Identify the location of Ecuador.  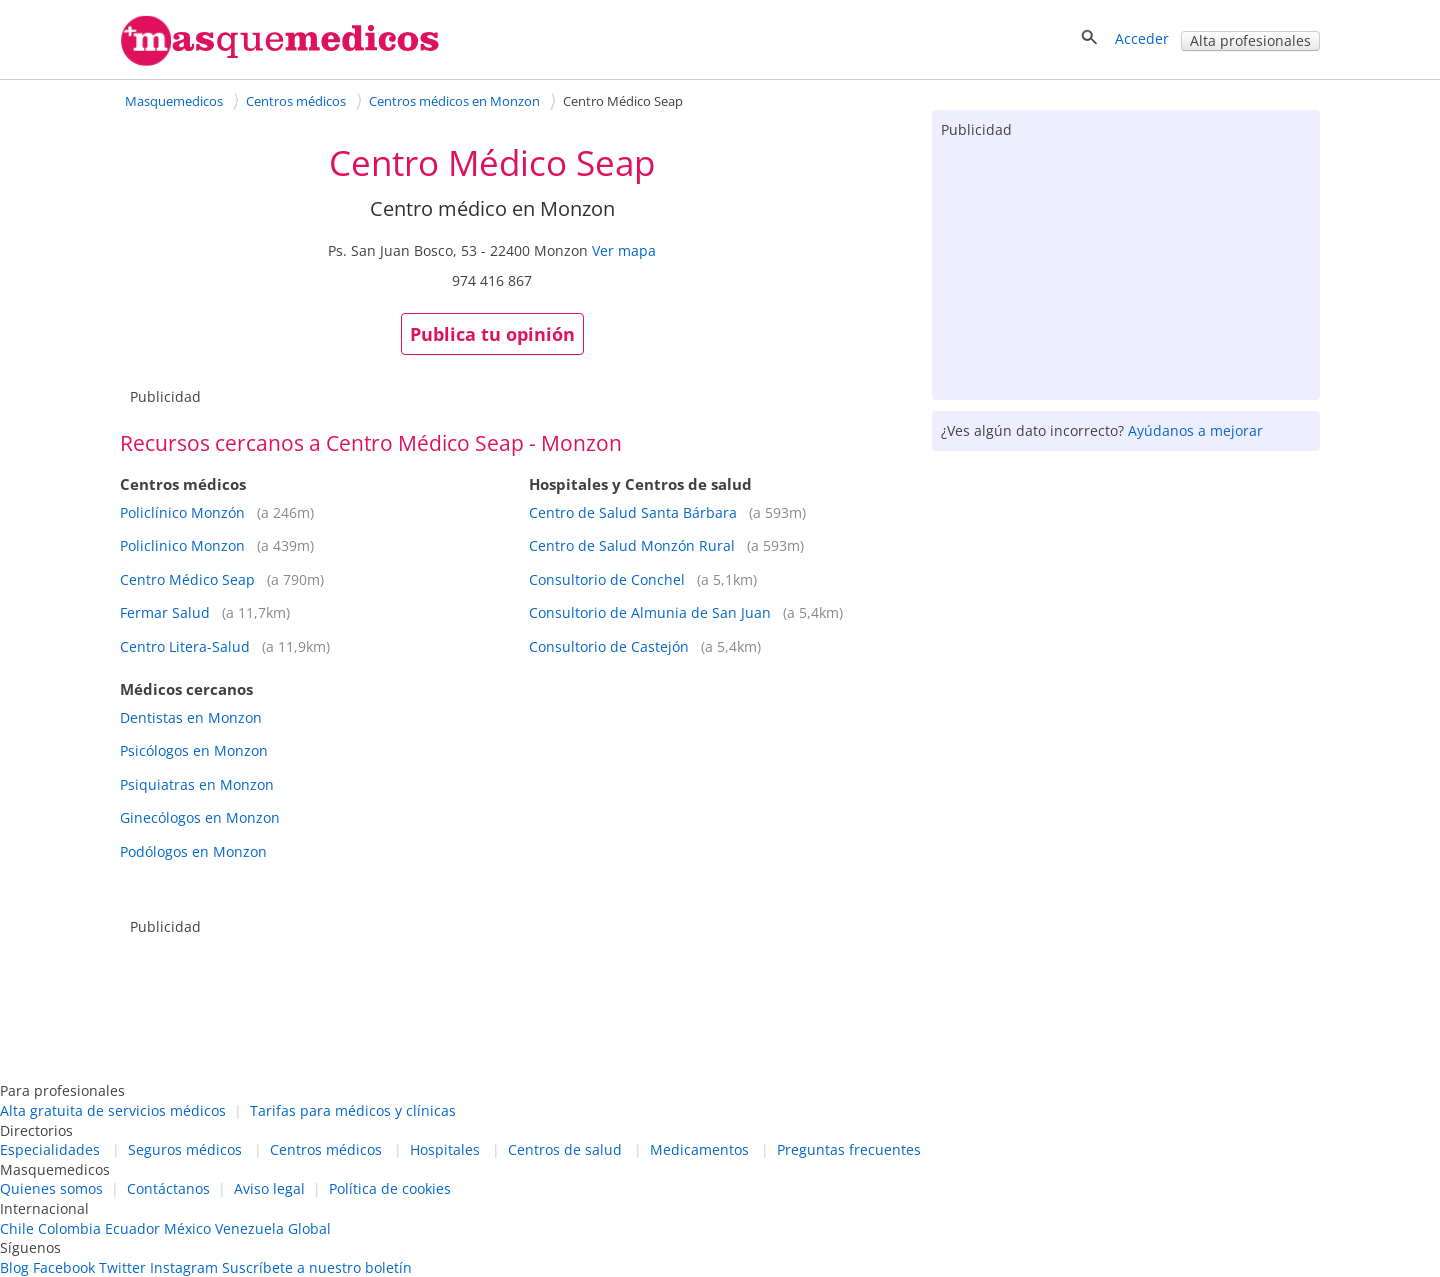
(132, 1228).